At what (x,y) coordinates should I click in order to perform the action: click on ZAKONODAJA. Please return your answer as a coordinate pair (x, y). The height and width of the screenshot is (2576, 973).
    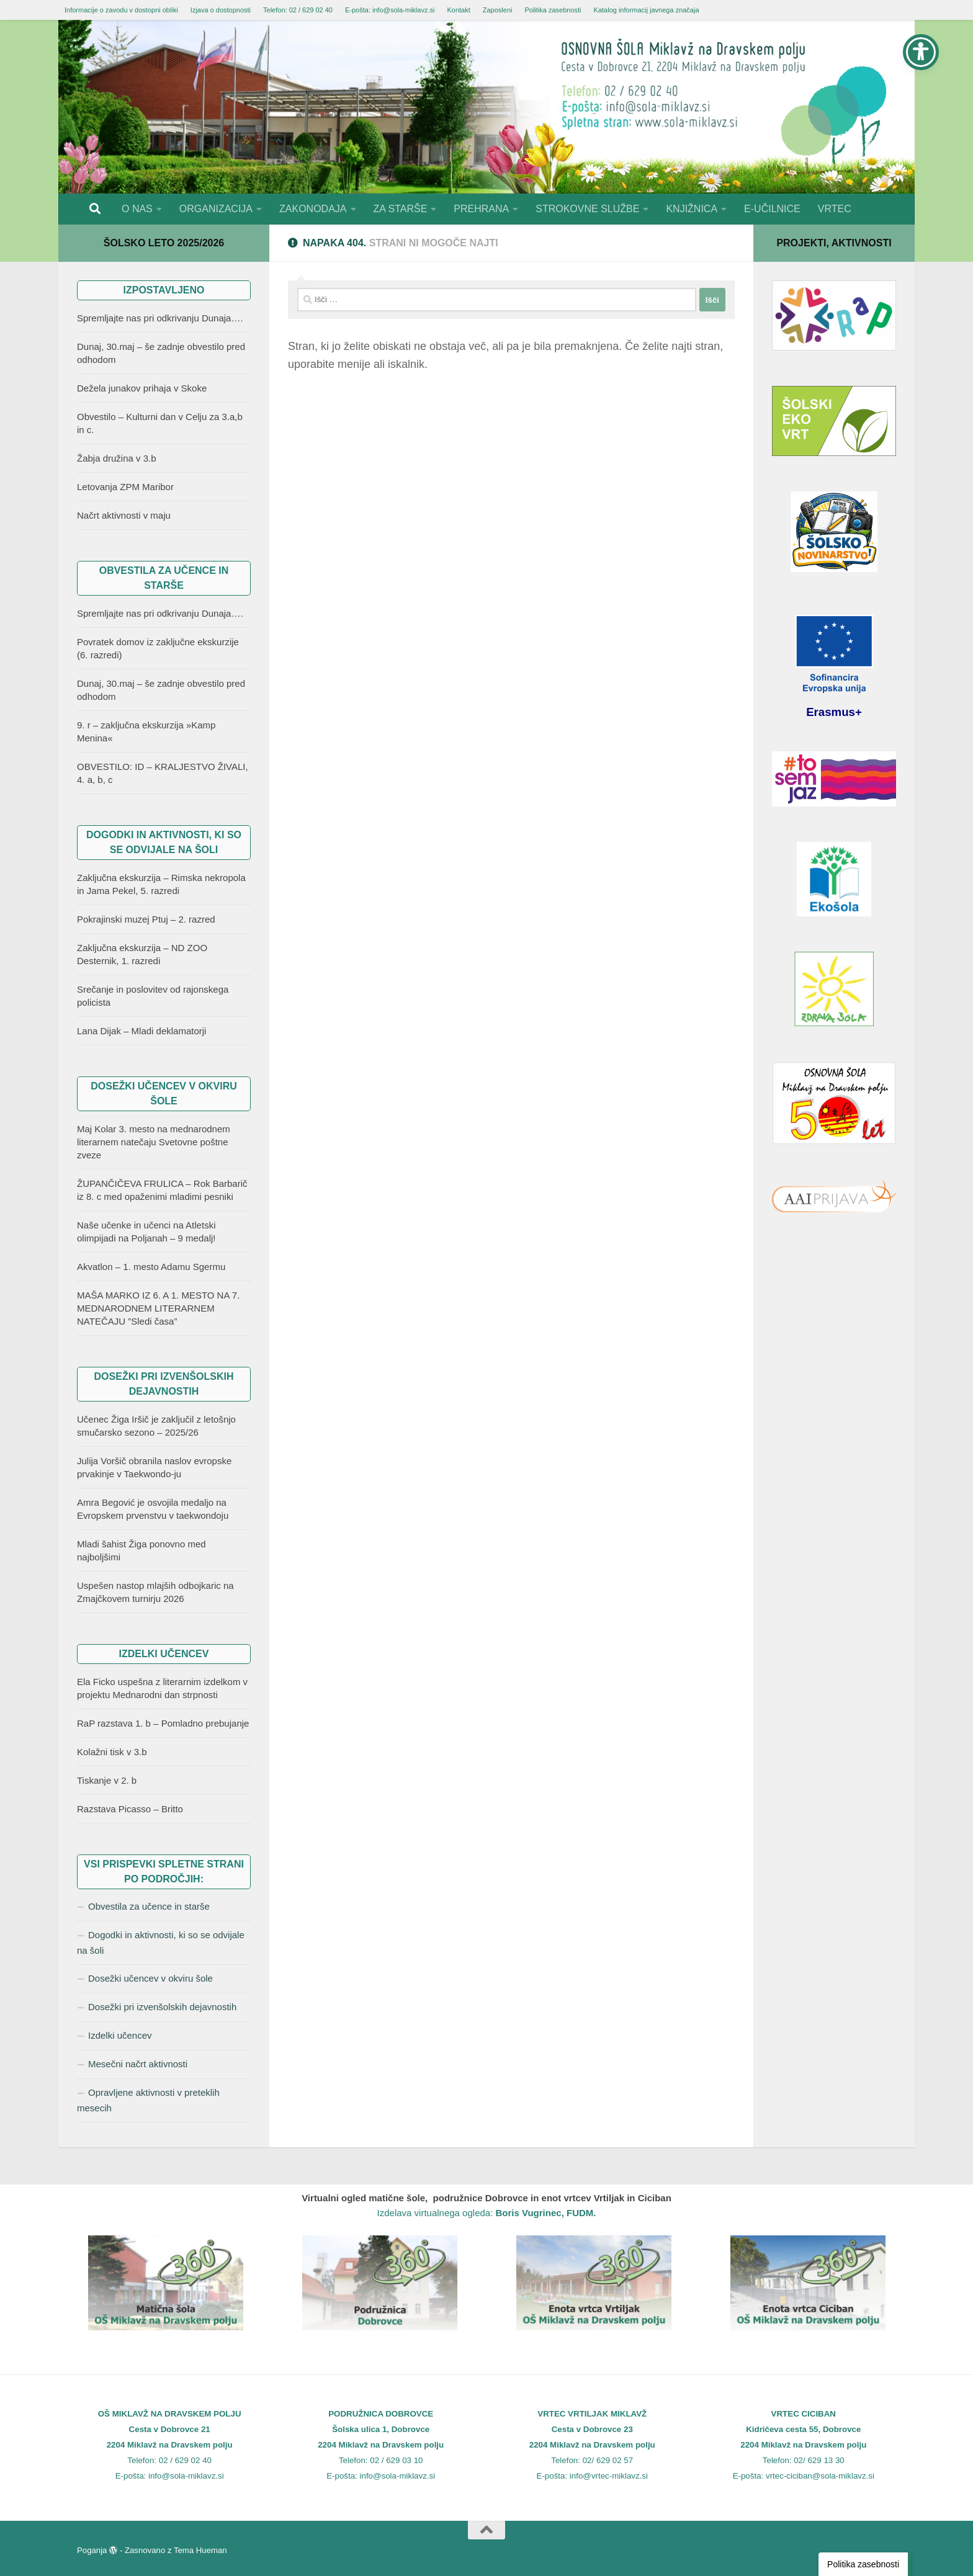
    Looking at the image, I should click on (312, 208).